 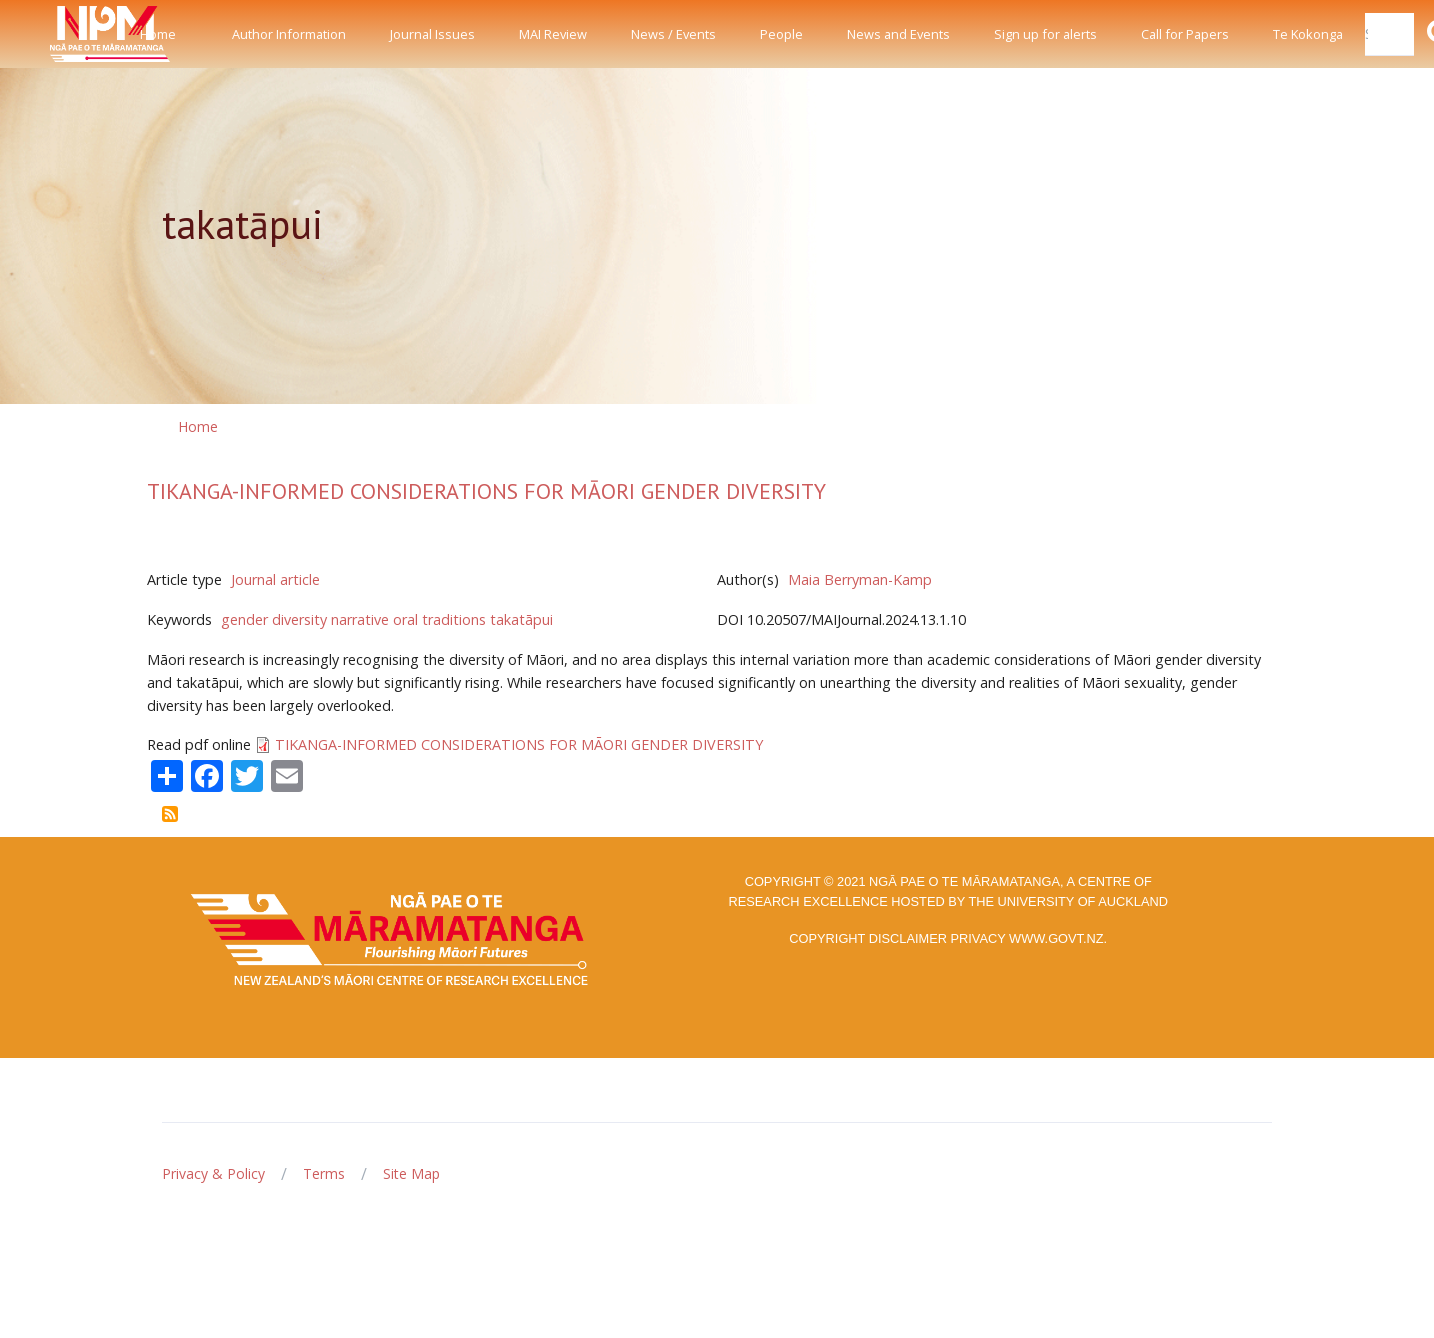 What do you see at coordinates (170, 814) in the screenshot?
I see `Subscribe to takatāpui` at bounding box center [170, 814].